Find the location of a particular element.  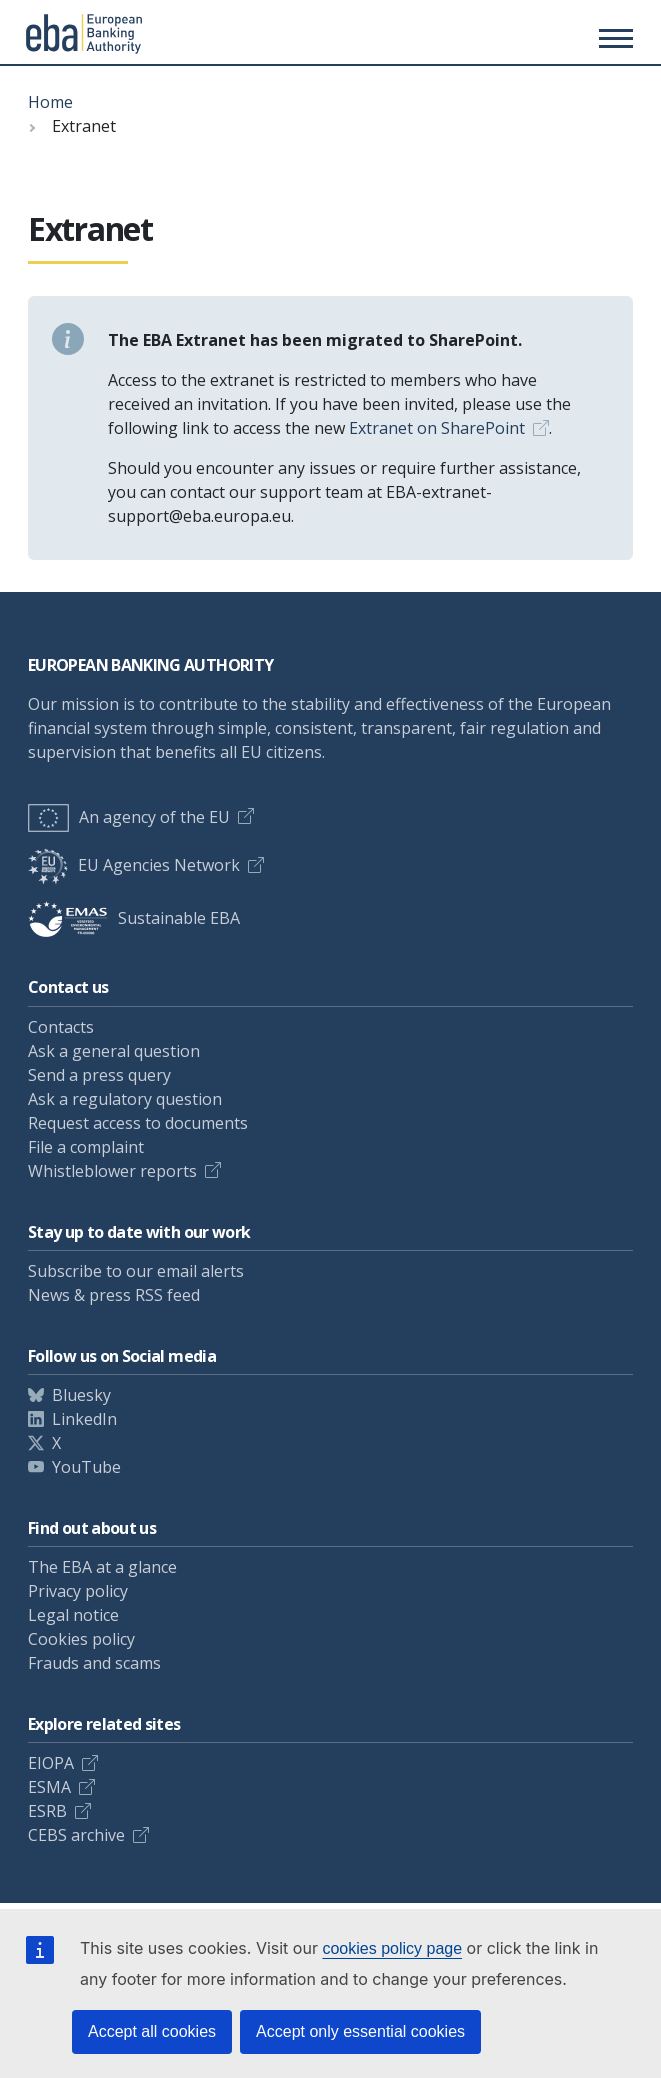

EIOPA is located at coordinates (51, 1763).